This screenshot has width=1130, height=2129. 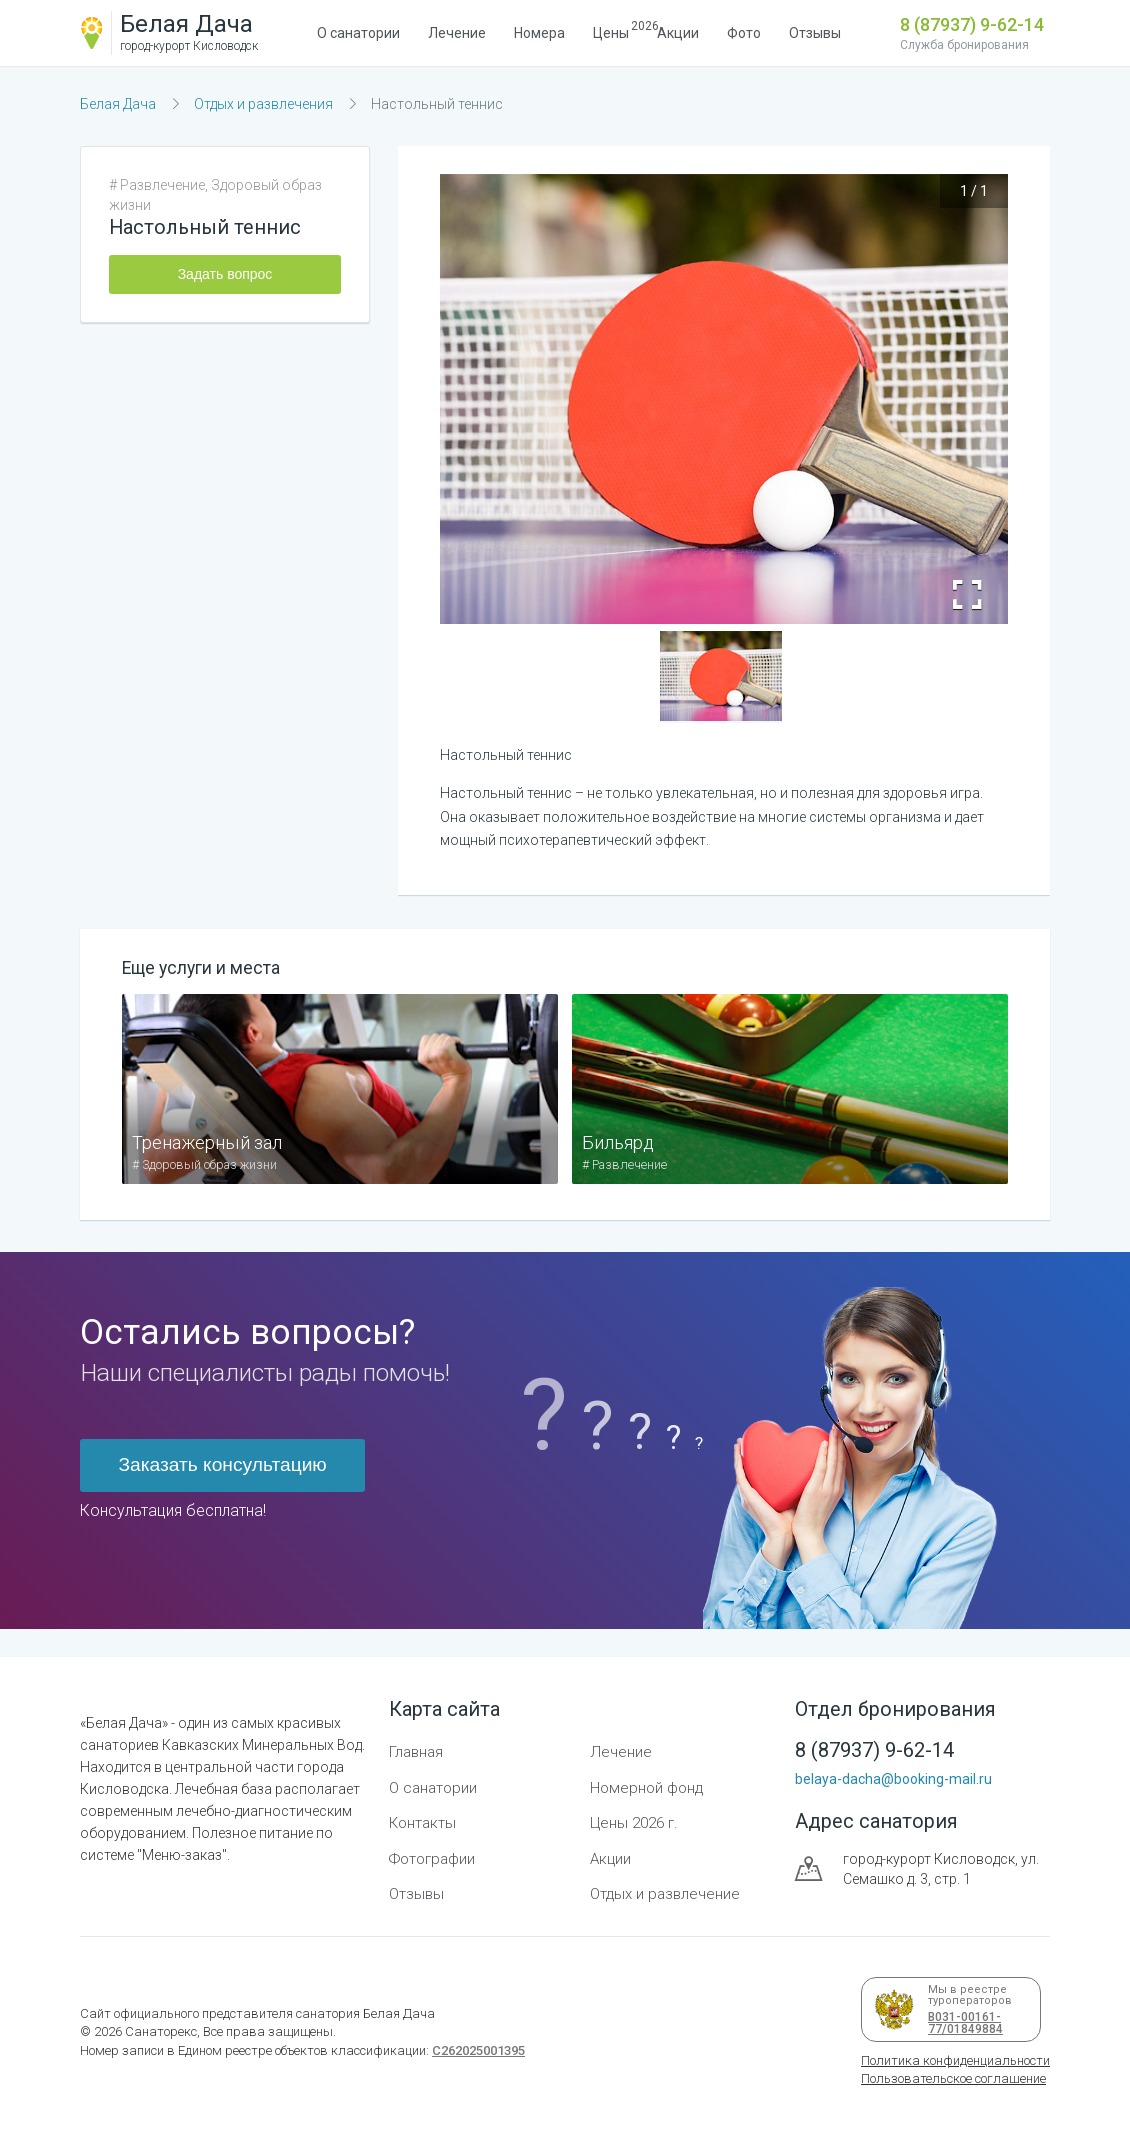 I want to click on [button], so click(x=721, y=677).